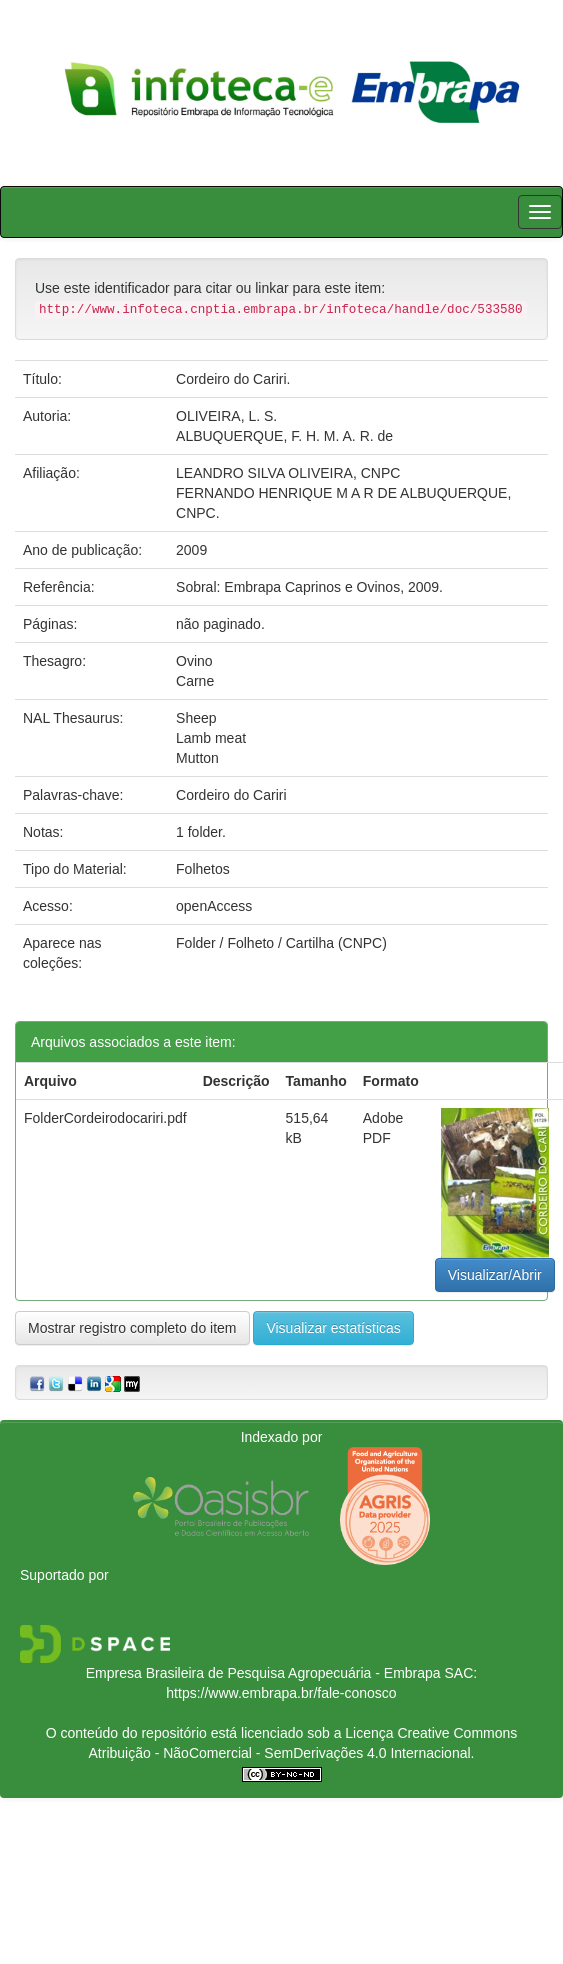 This screenshot has height=1964, width=563. What do you see at coordinates (495, 1275) in the screenshot?
I see `Visualizar/Abrir` at bounding box center [495, 1275].